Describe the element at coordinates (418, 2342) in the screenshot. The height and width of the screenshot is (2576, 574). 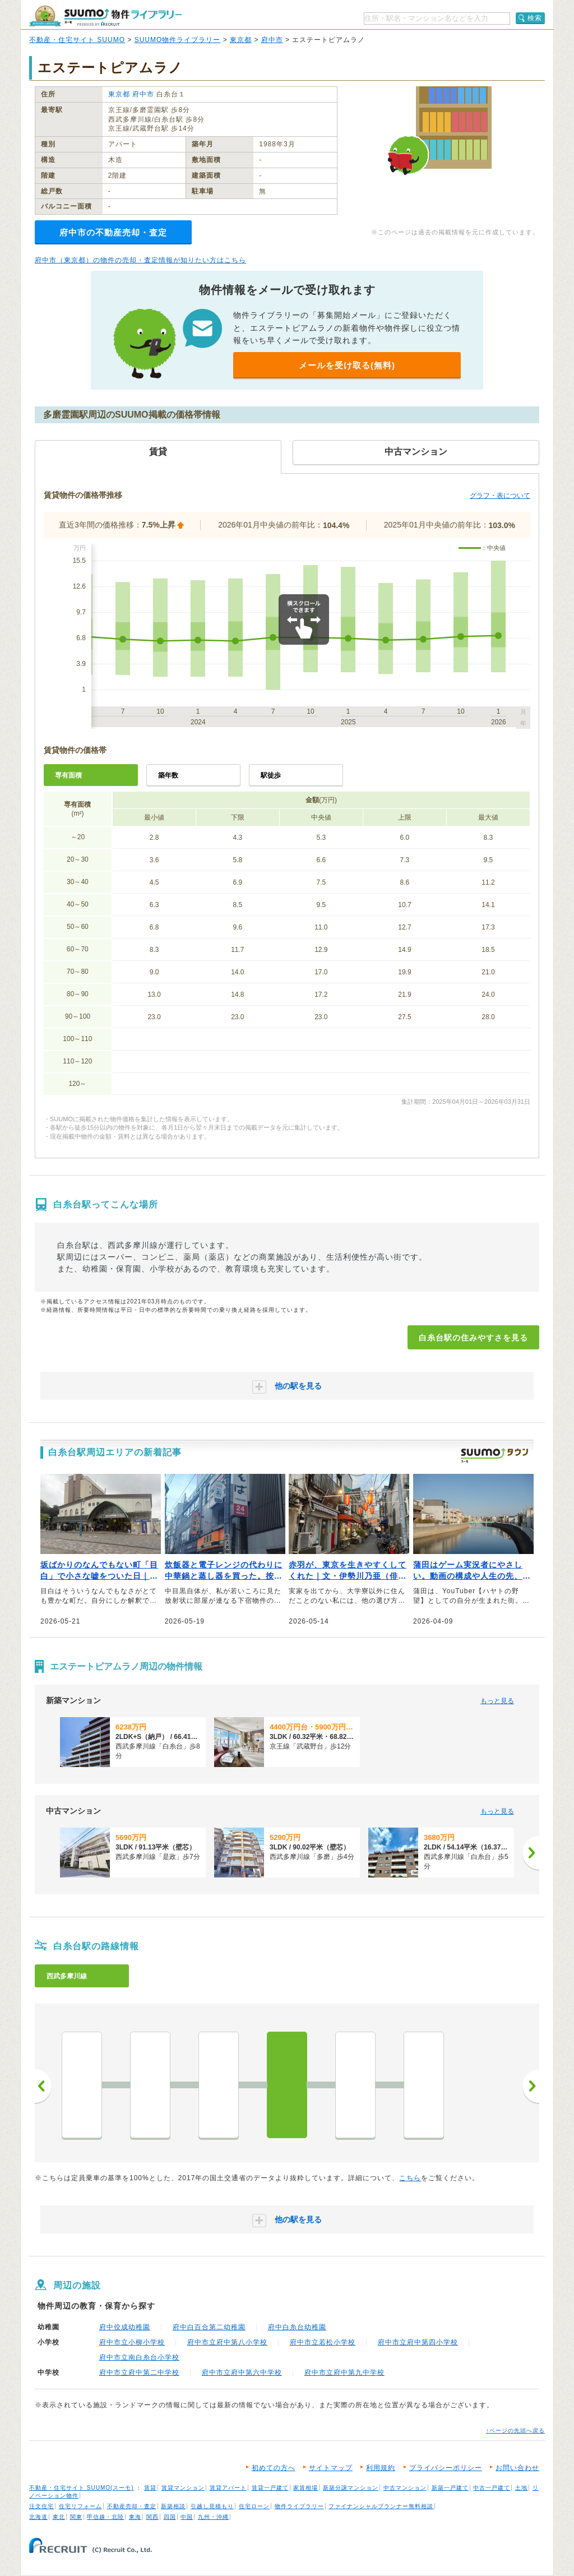
I see `府中市立府中第四小学校` at that location.